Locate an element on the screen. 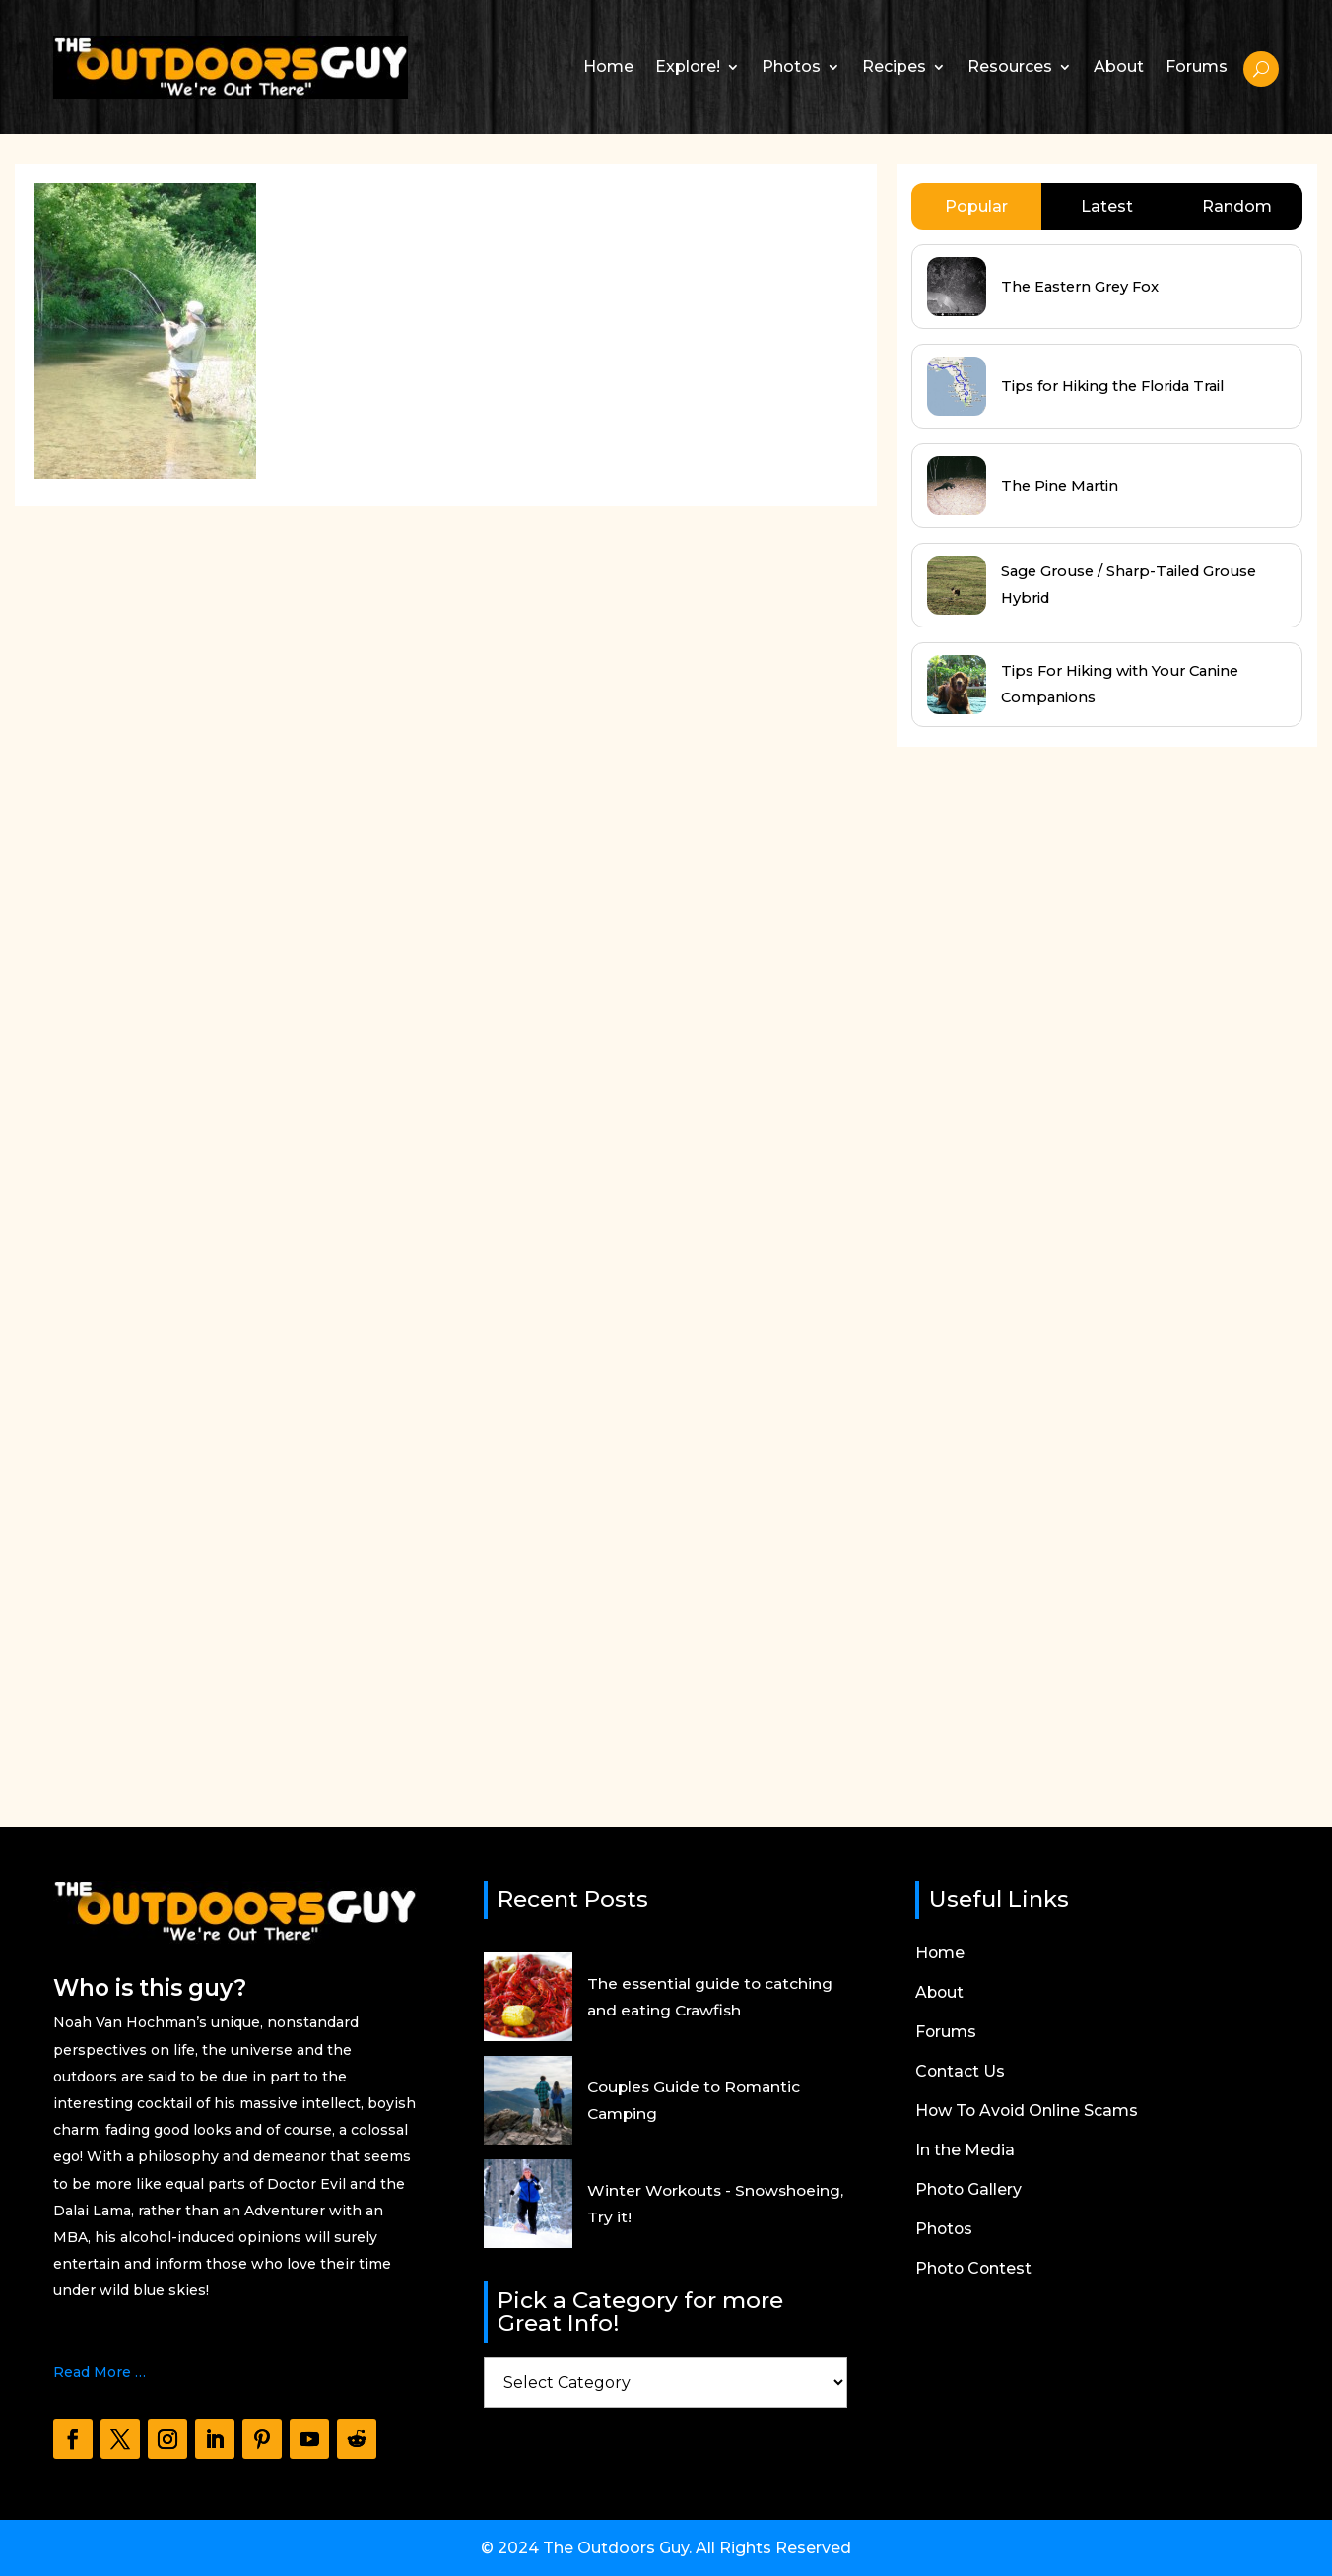  Recipes is located at coordinates (894, 66).